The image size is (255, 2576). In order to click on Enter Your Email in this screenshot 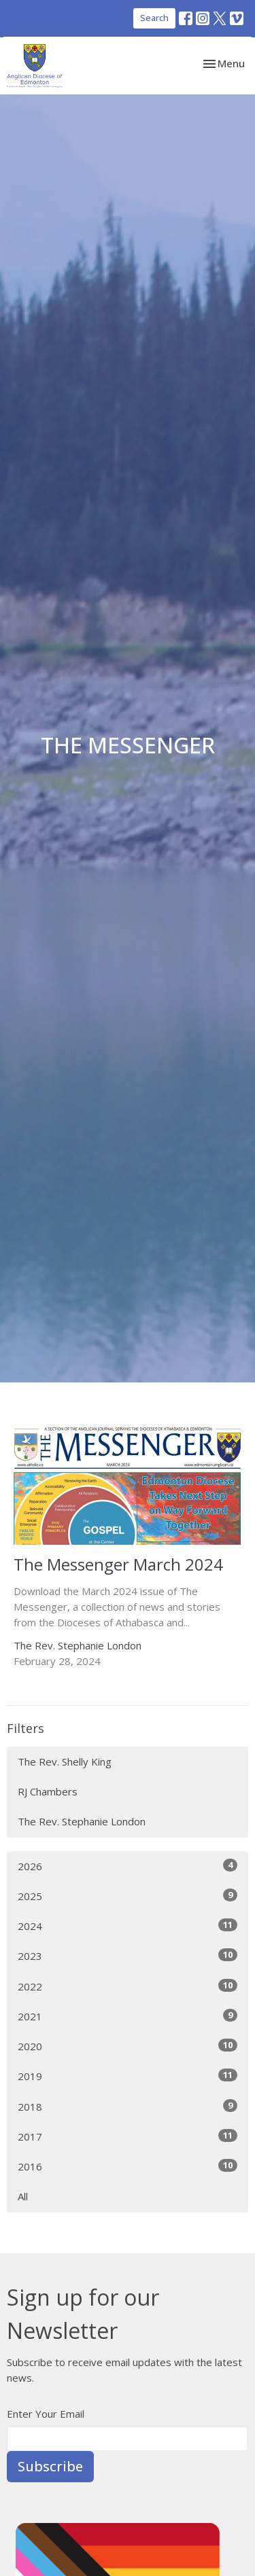, I will do `click(45, 2413)`.